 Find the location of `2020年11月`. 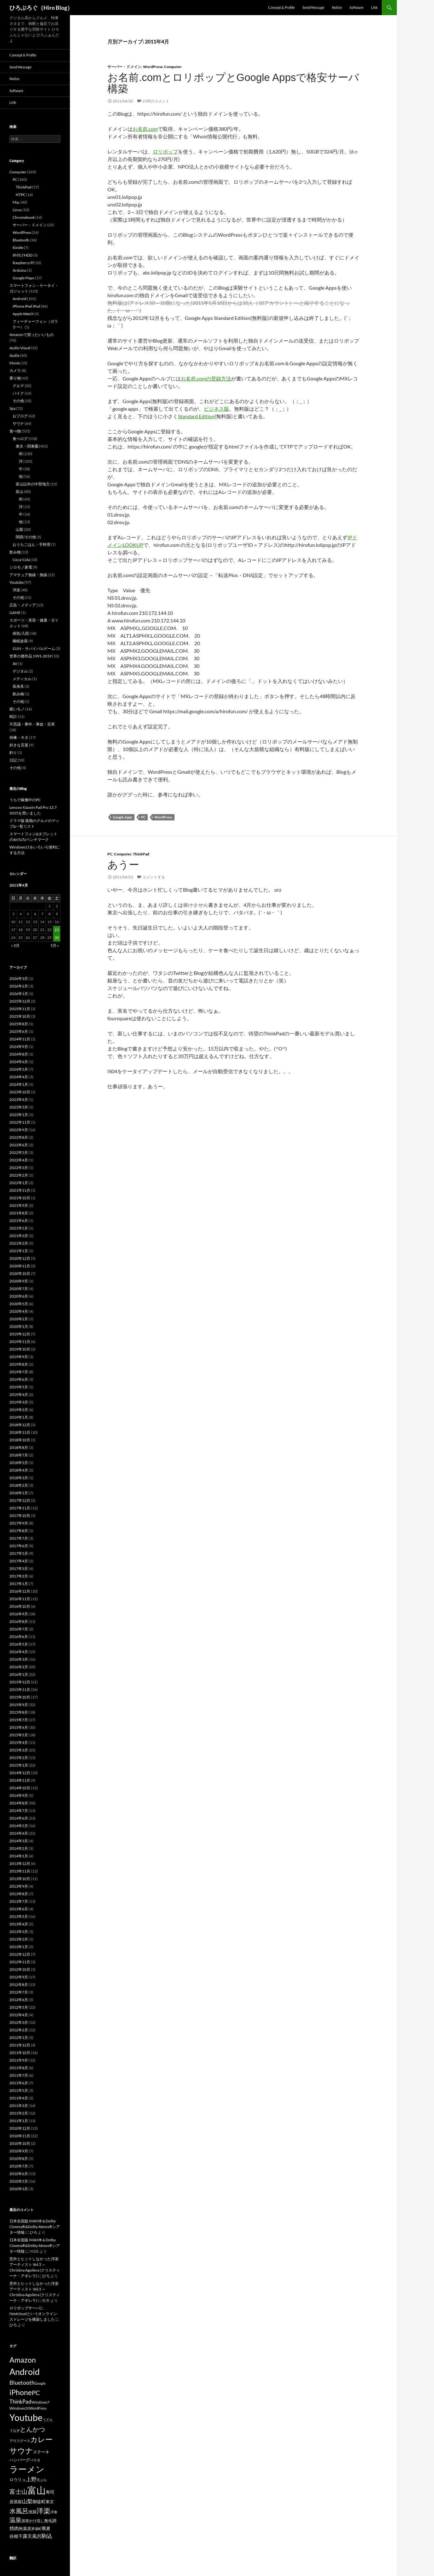

2020年11月 is located at coordinates (19, 1266).